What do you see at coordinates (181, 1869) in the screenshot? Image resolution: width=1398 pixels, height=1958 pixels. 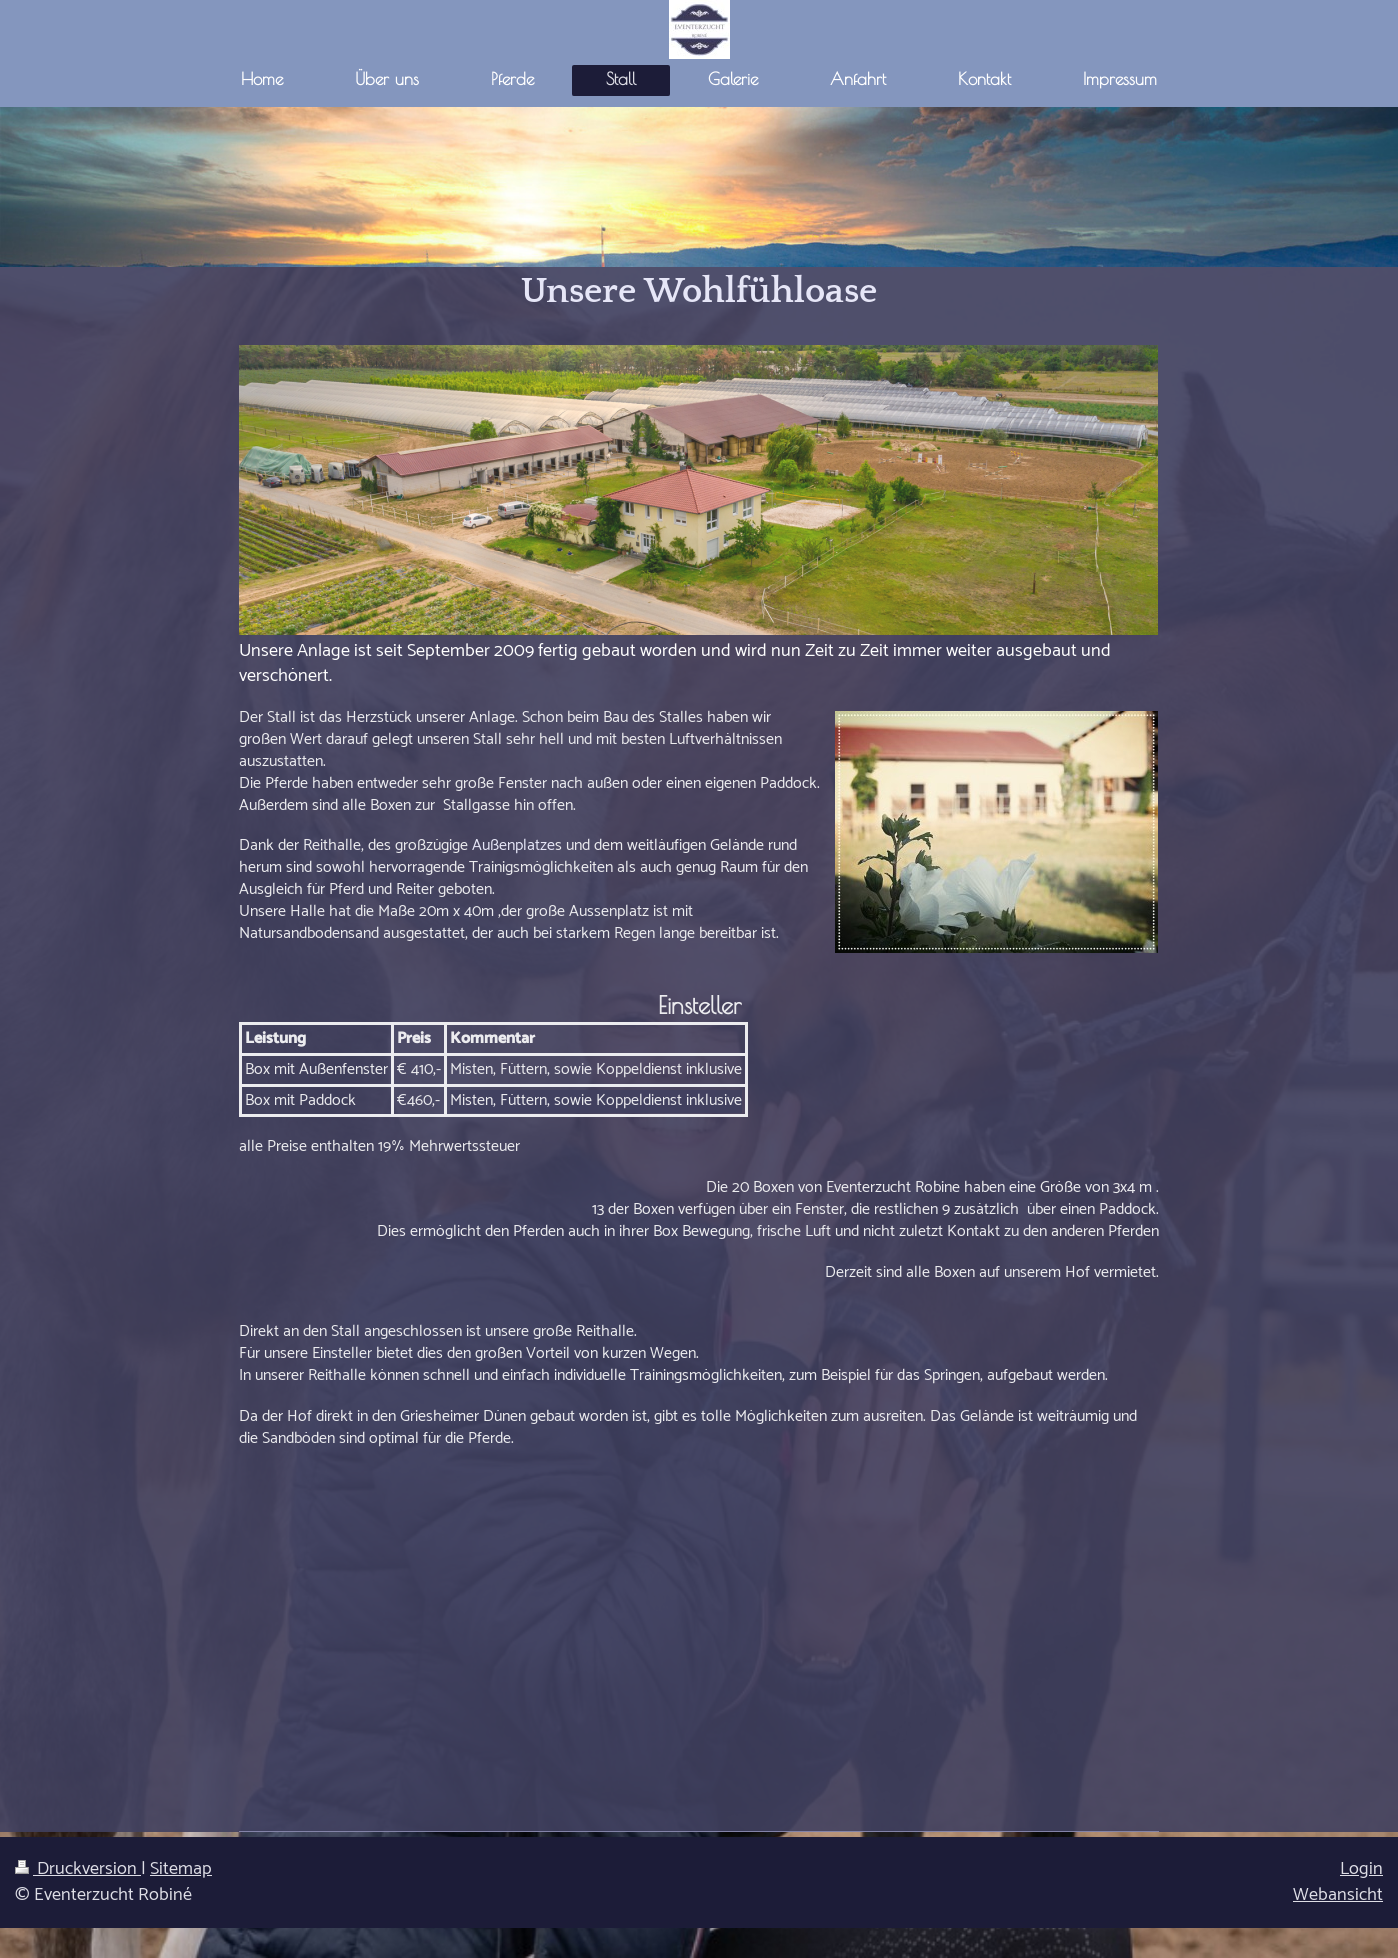 I see `Sitemap` at bounding box center [181, 1869].